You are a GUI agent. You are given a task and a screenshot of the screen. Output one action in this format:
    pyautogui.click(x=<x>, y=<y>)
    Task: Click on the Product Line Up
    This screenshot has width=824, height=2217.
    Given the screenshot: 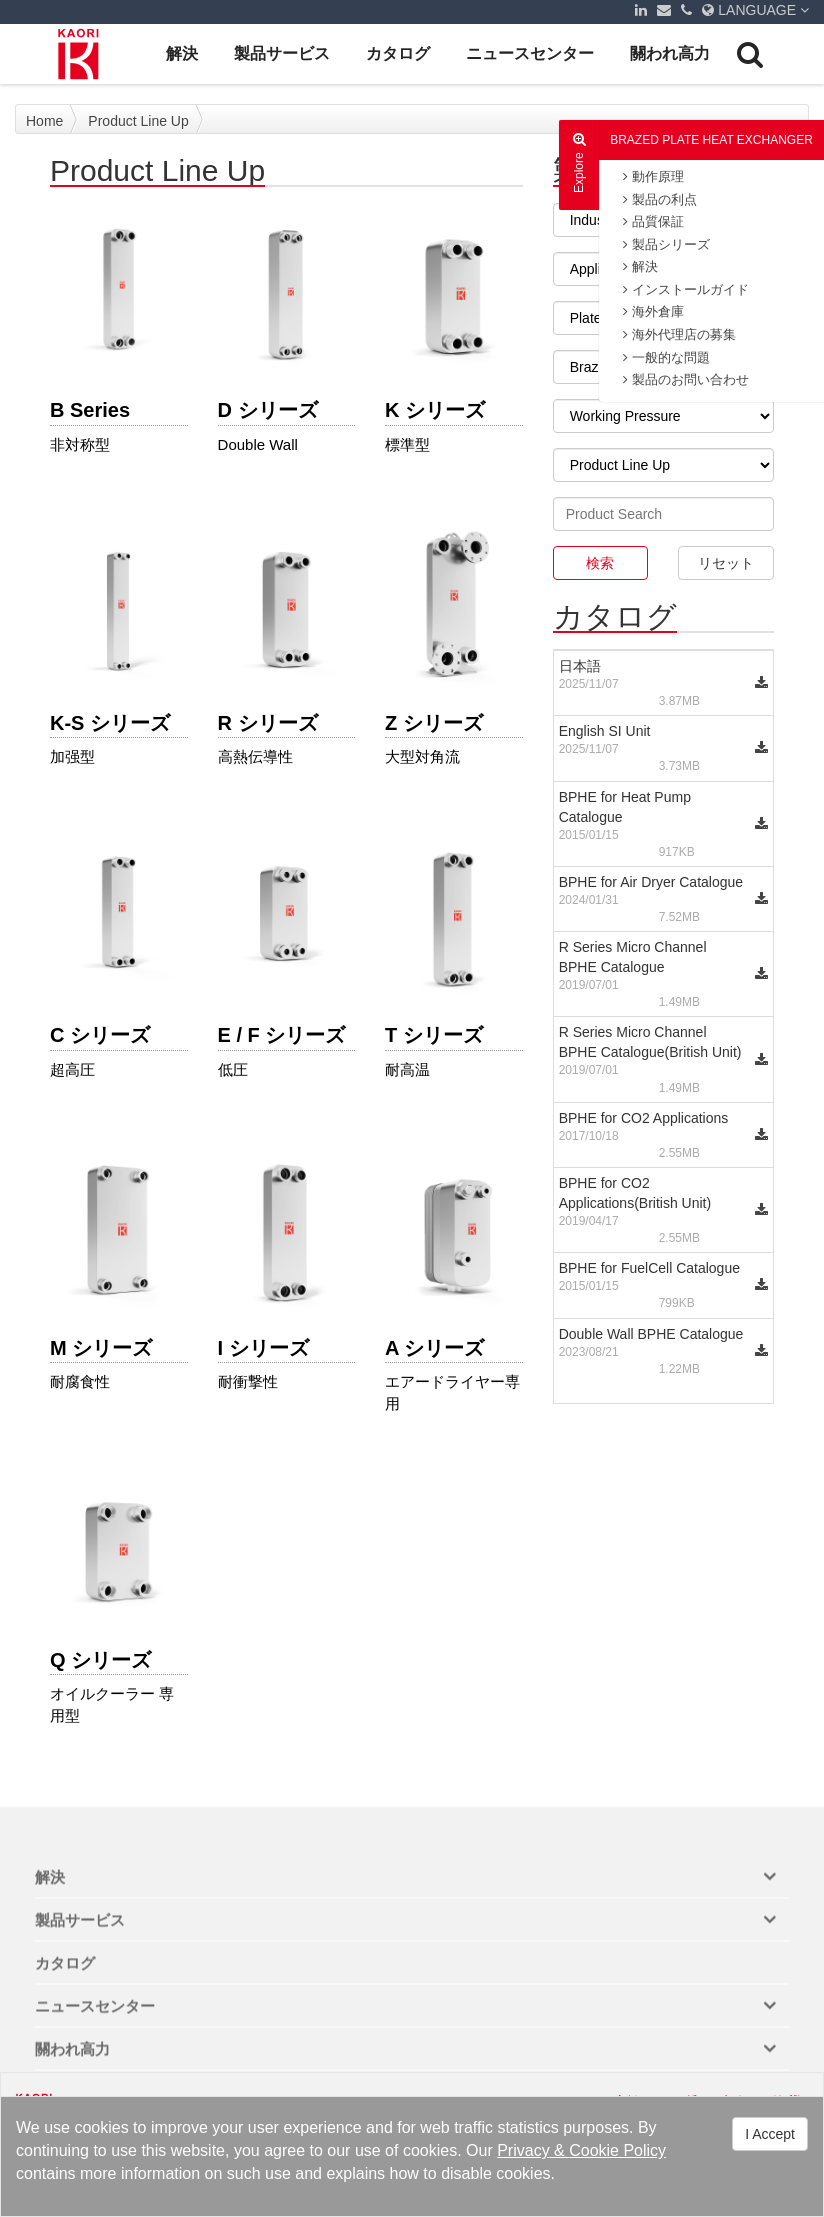 What is the action you would take?
    pyautogui.click(x=138, y=121)
    